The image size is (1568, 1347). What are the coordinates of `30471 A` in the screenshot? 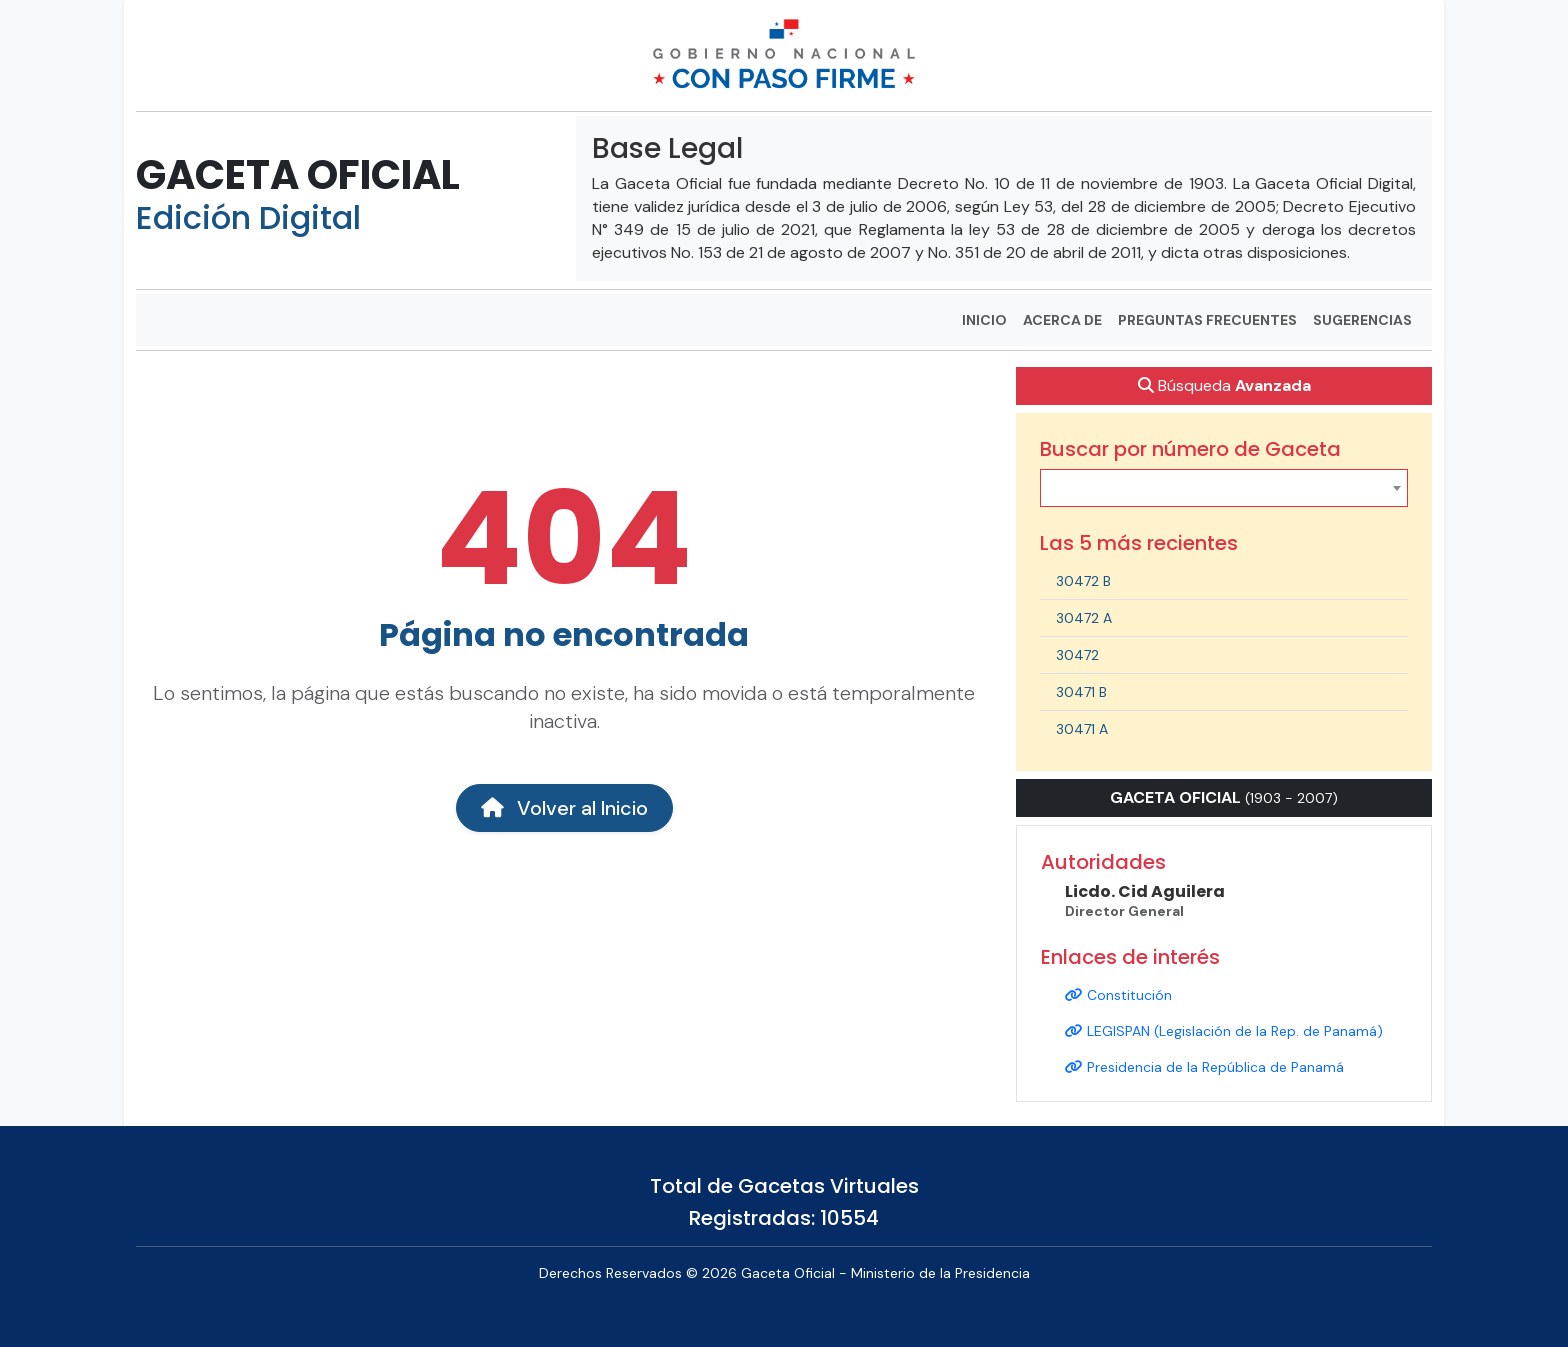 It's located at (1082, 729).